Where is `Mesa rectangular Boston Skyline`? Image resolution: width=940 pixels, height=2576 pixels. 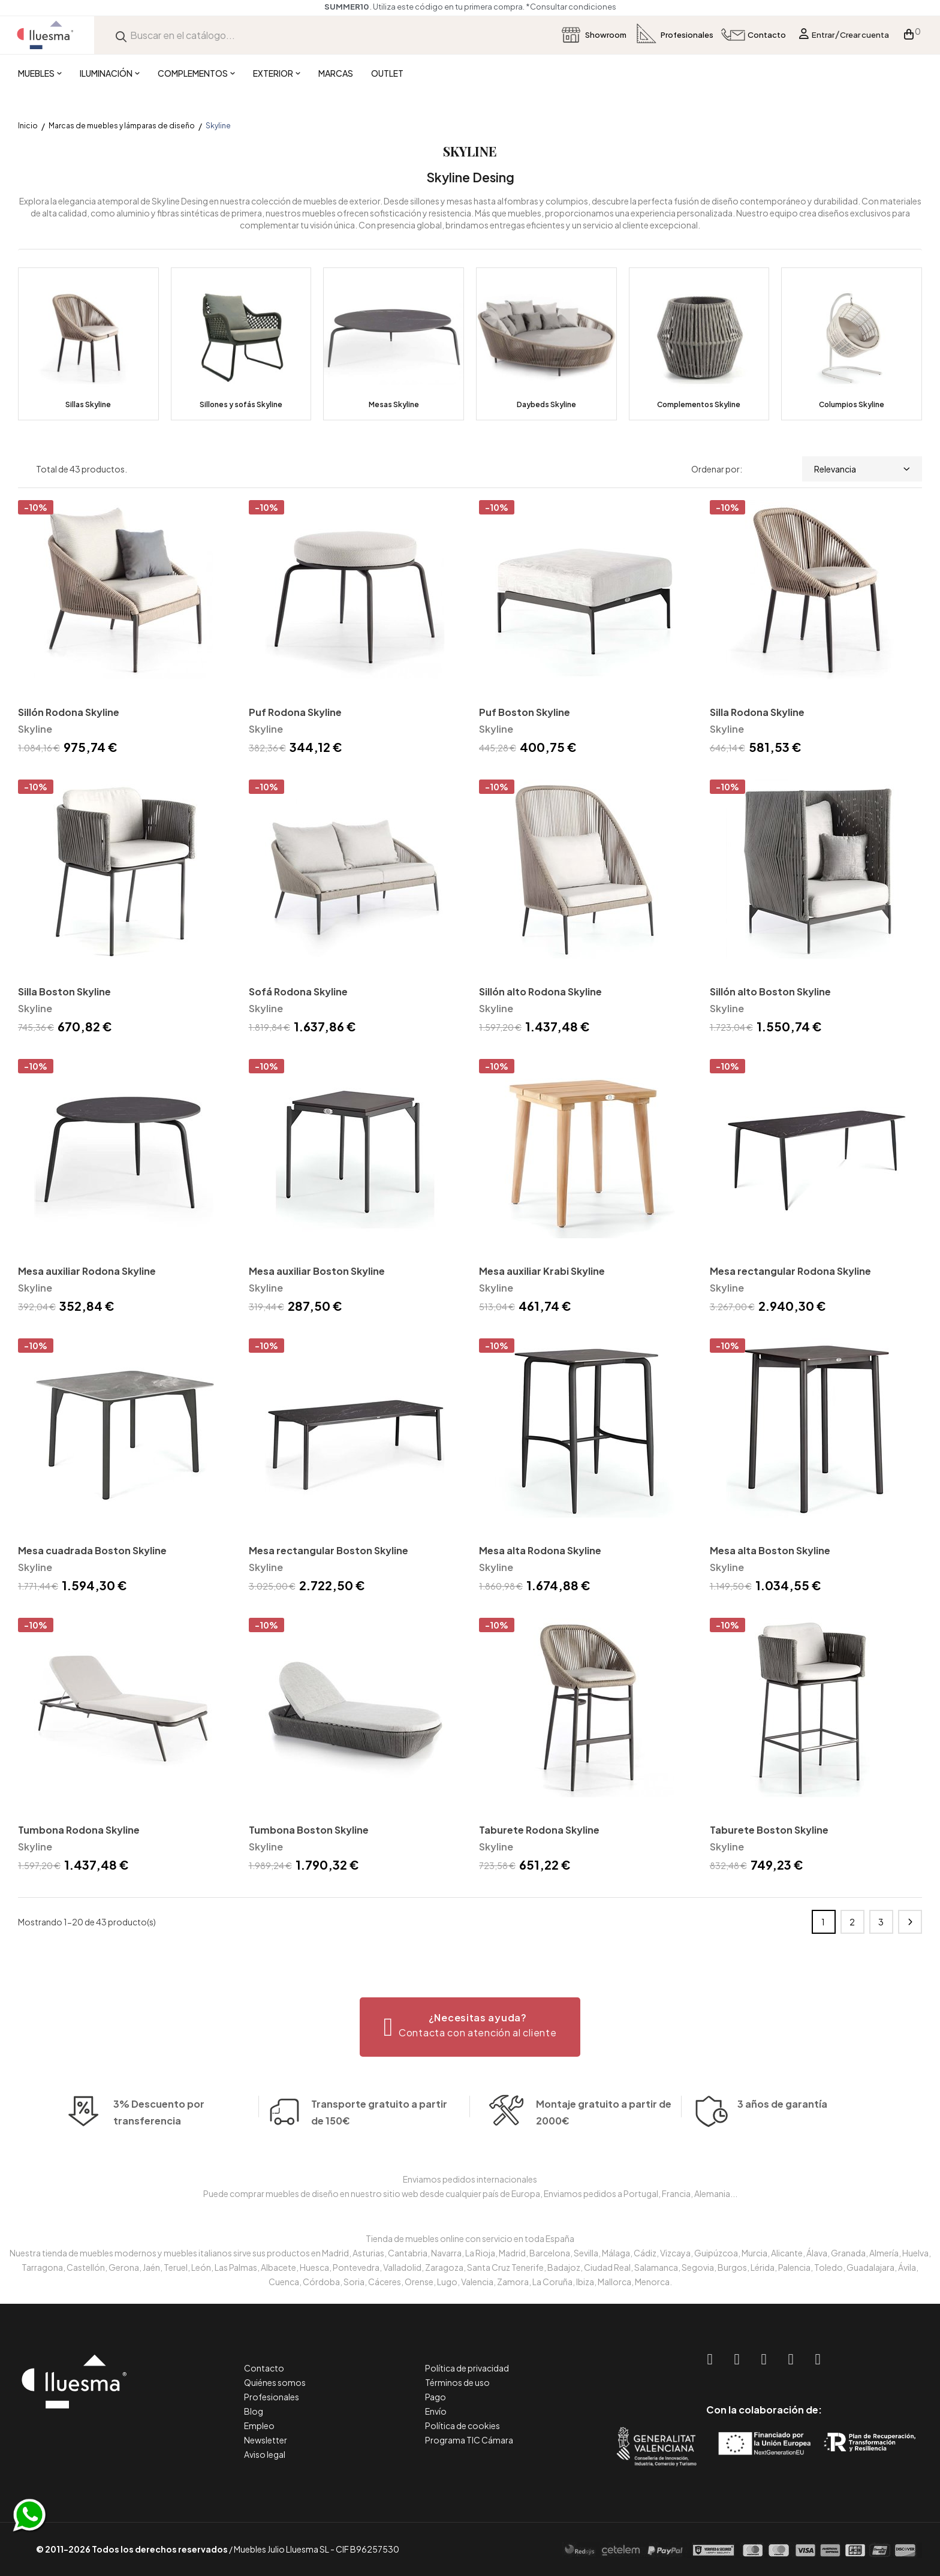
Mesa rectangular Boston Skyline is located at coordinates (328, 1550).